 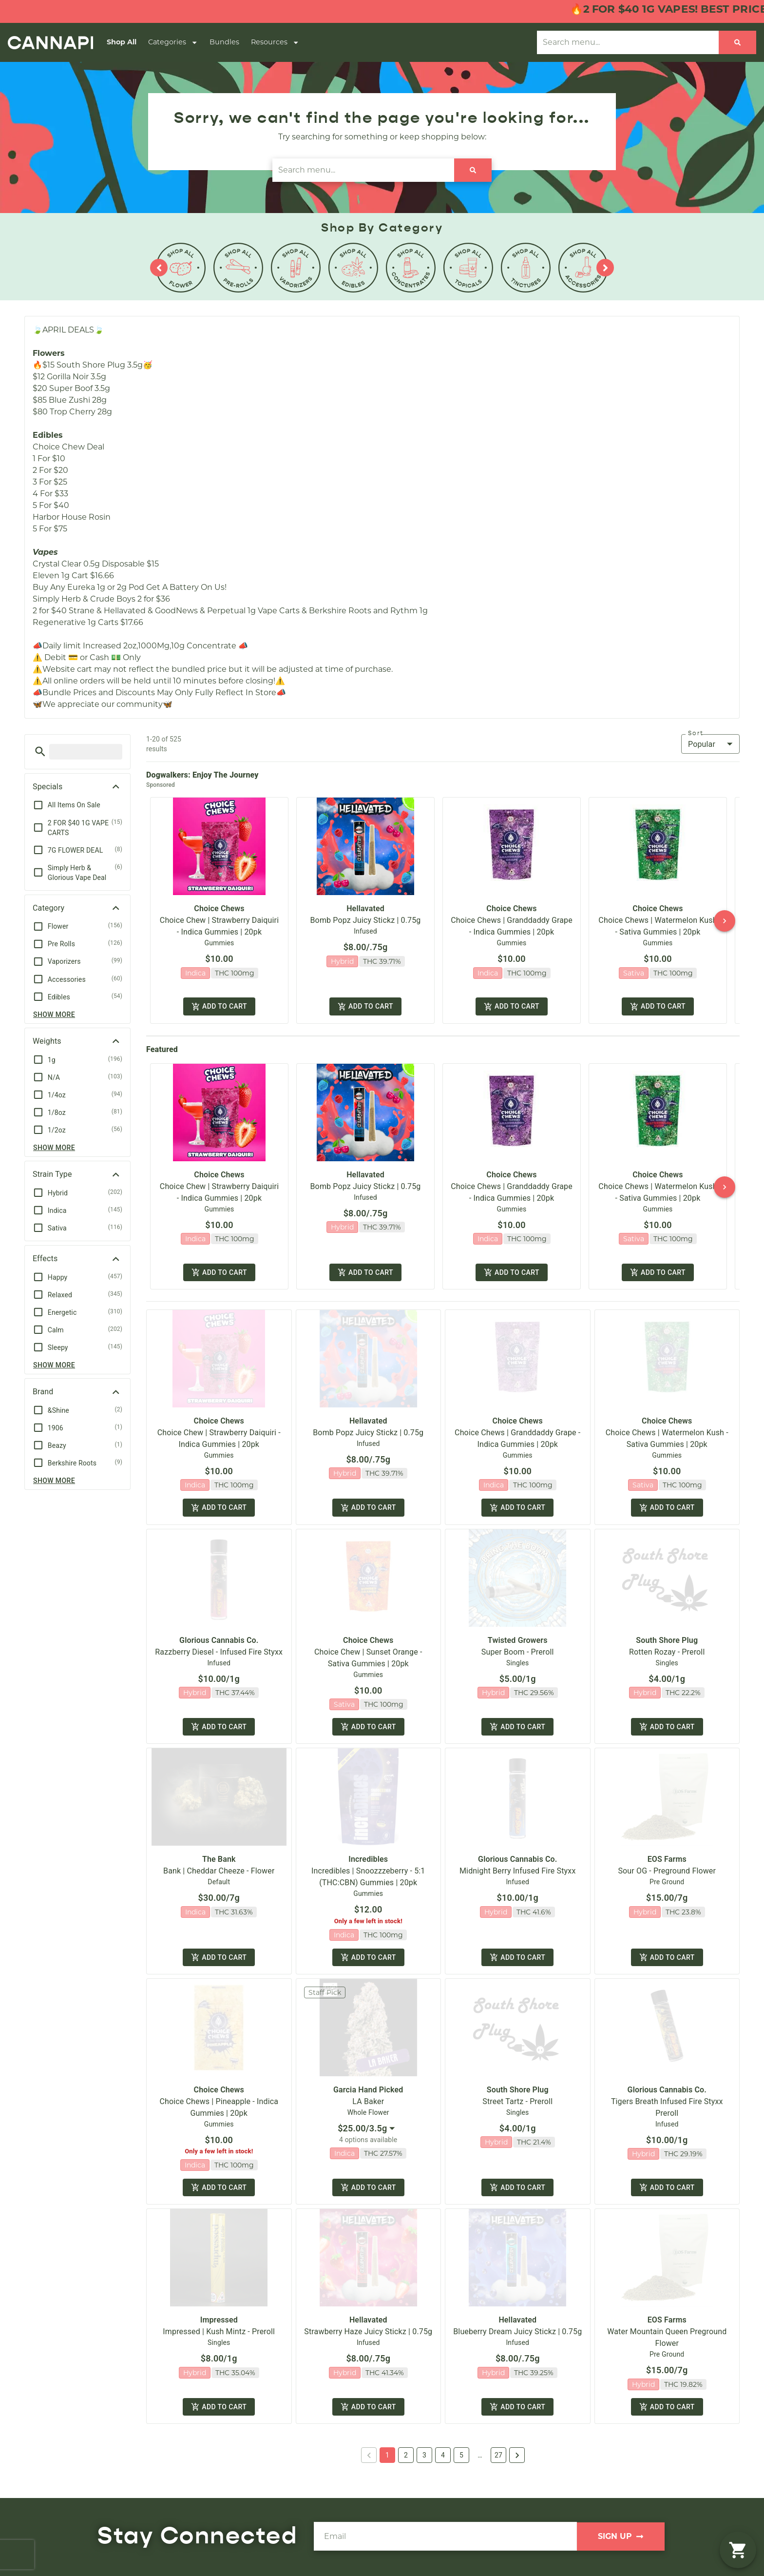 What do you see at coordinates (667, 1876) in the screenshot?
I see `Sour OG - Preground Flower` at bounding box center [667, 1876].